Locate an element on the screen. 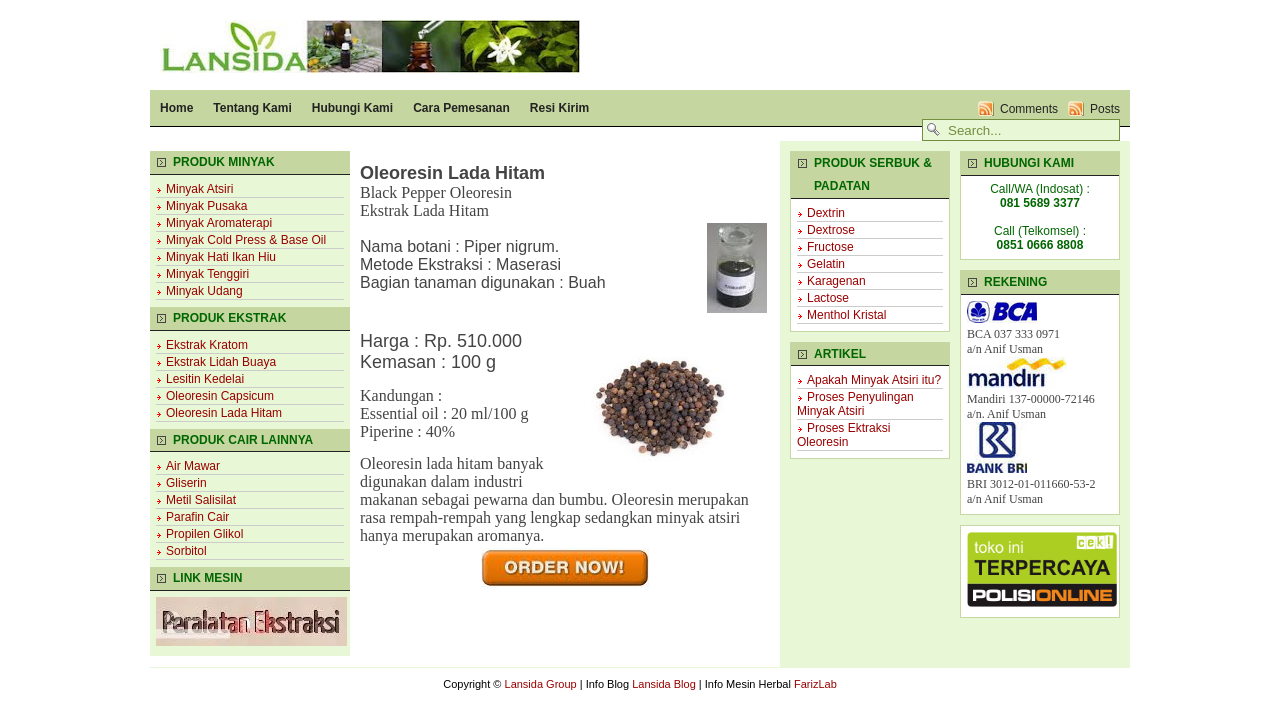 The image size is (1280, 720). Posts is located at coordinates (1105, 109).